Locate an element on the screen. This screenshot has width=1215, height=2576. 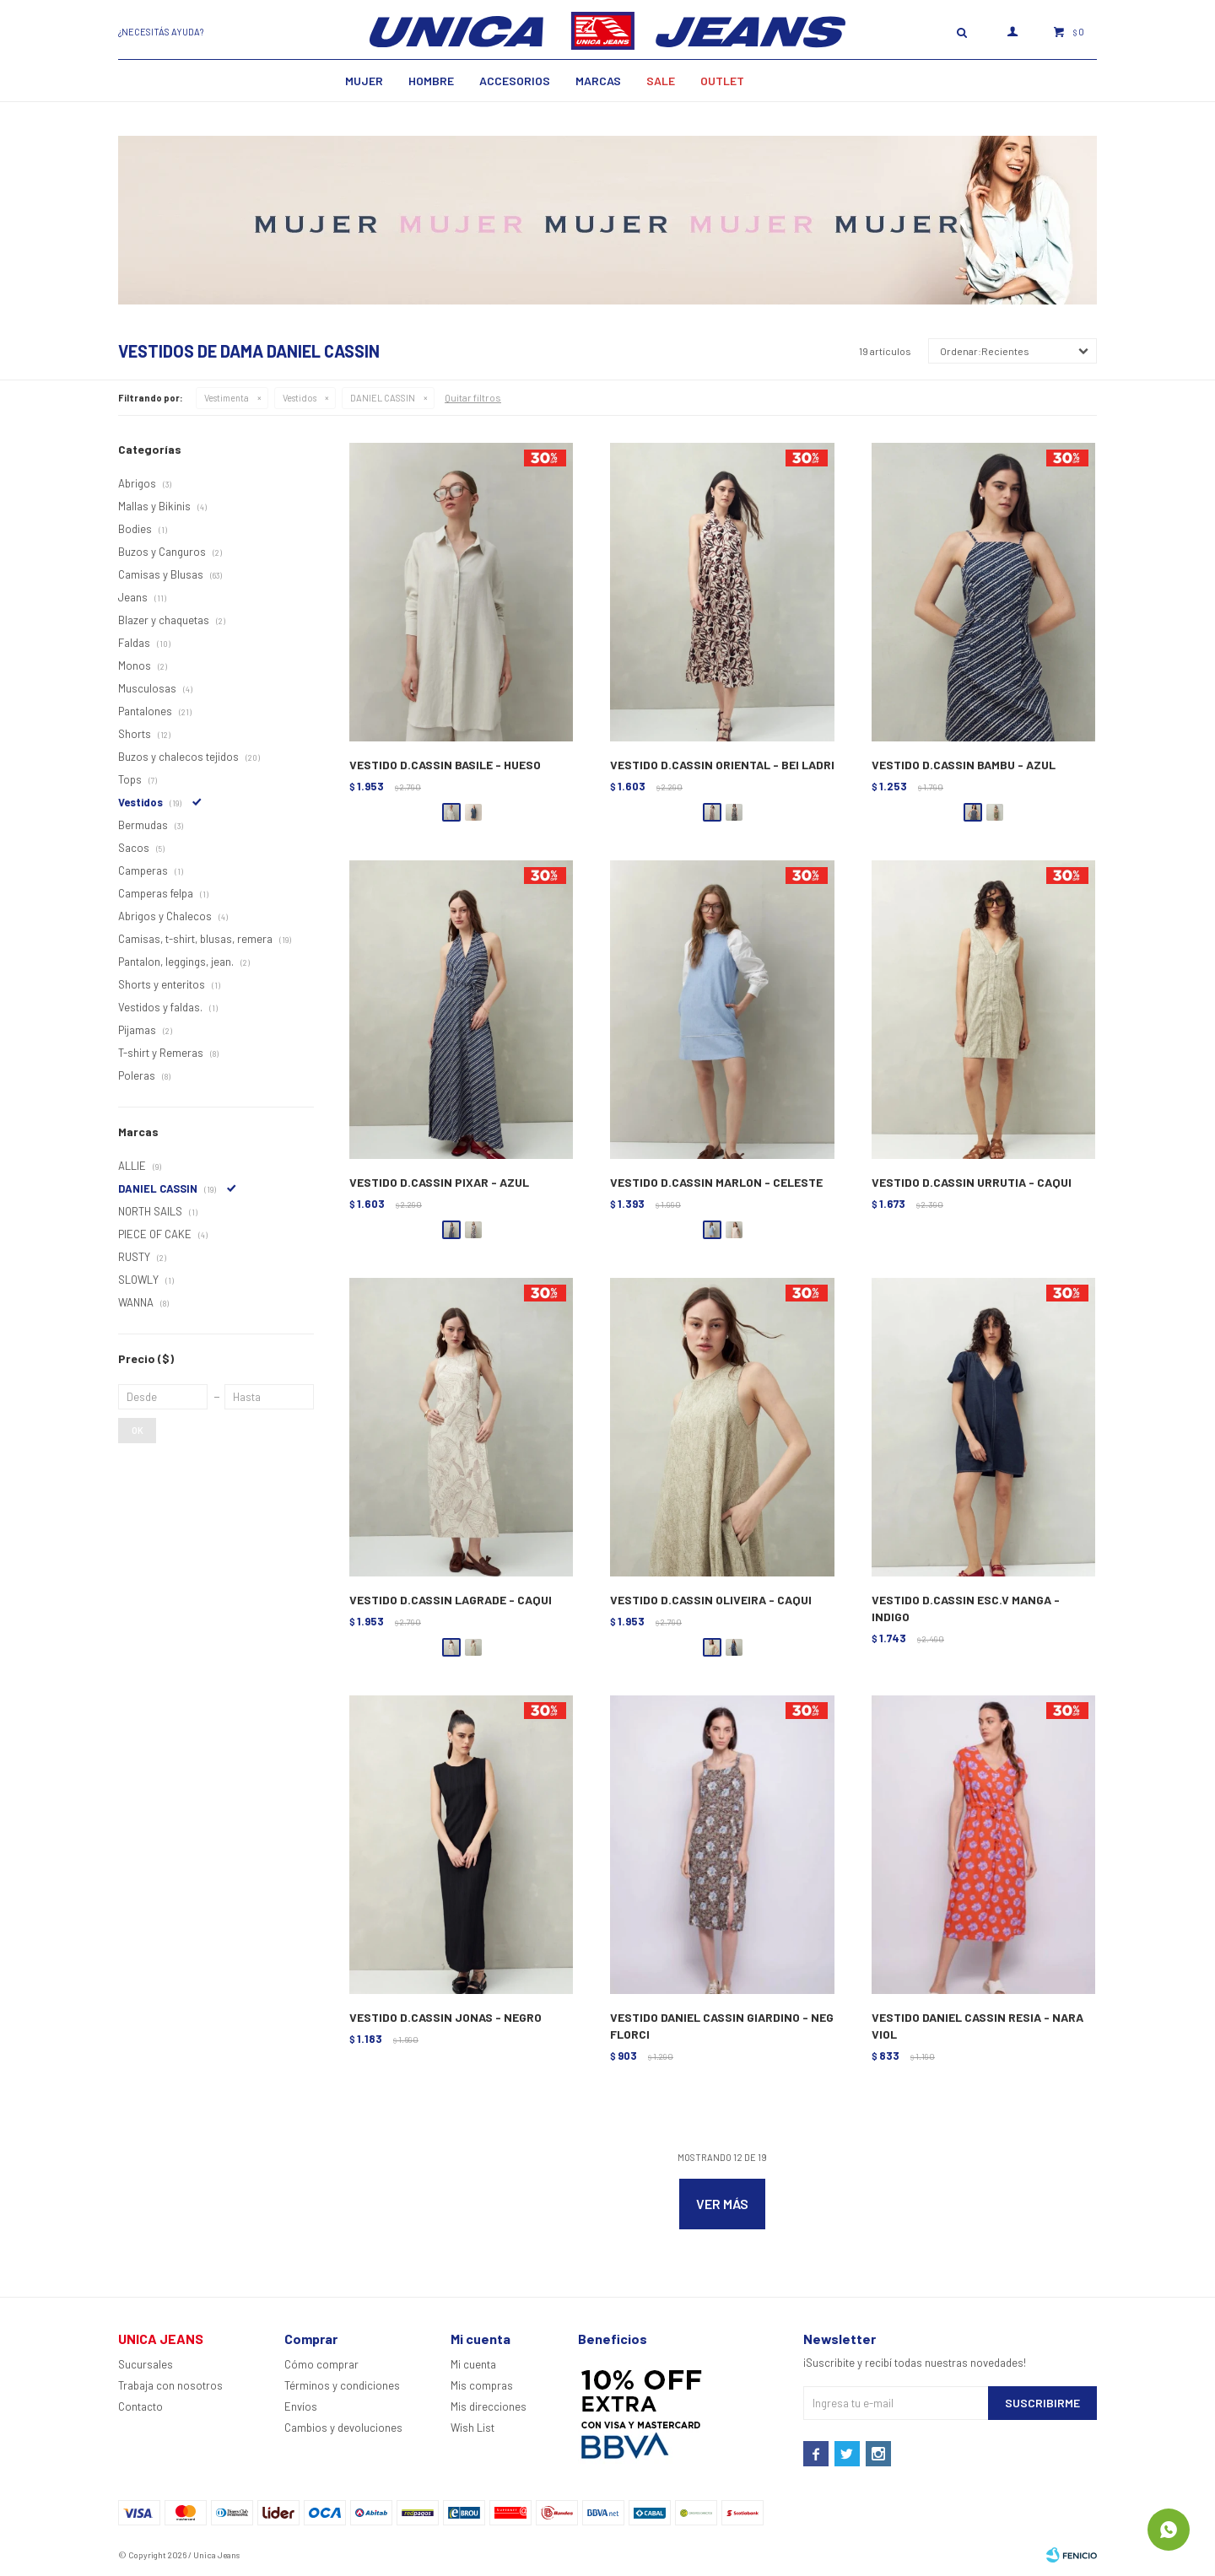
Mis direcciones is located at coordinates (488, 2406).